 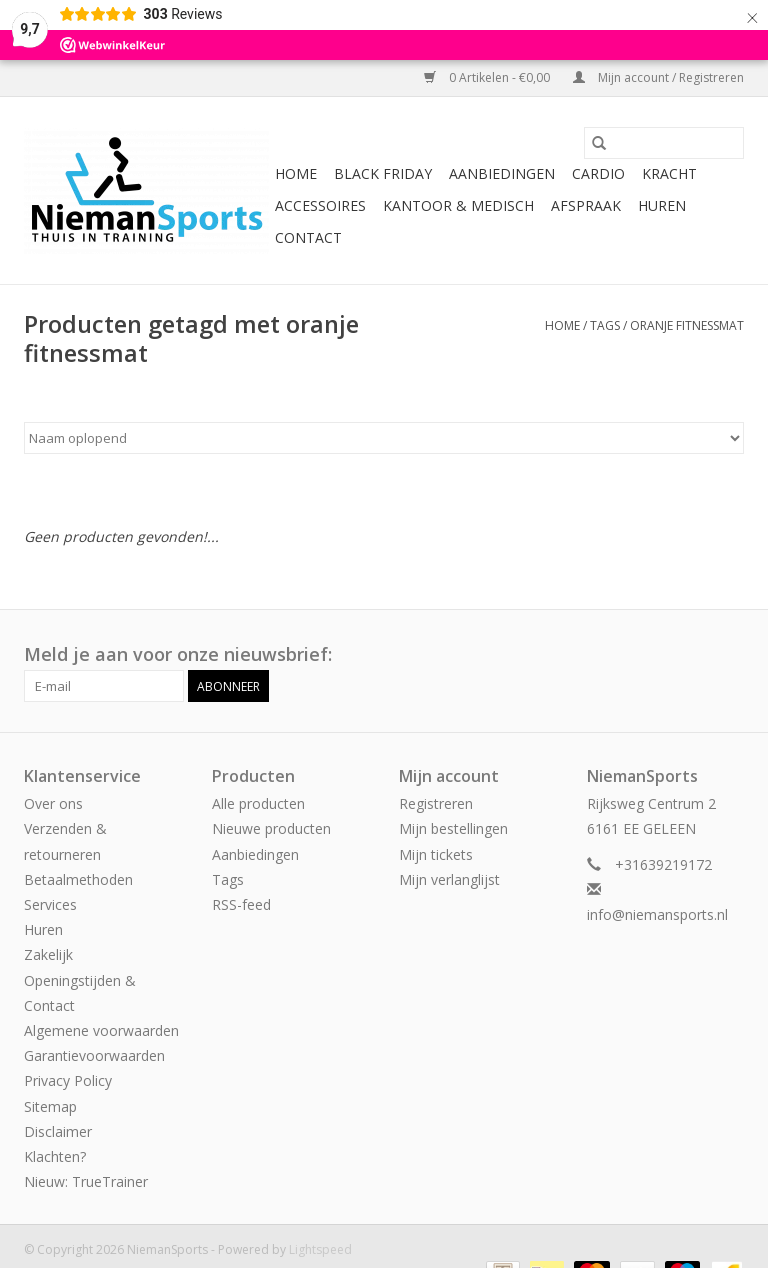 What do you see at coordinates (50, 904) in the screenshot?
I see `Services` at bounding box center [50, 904].